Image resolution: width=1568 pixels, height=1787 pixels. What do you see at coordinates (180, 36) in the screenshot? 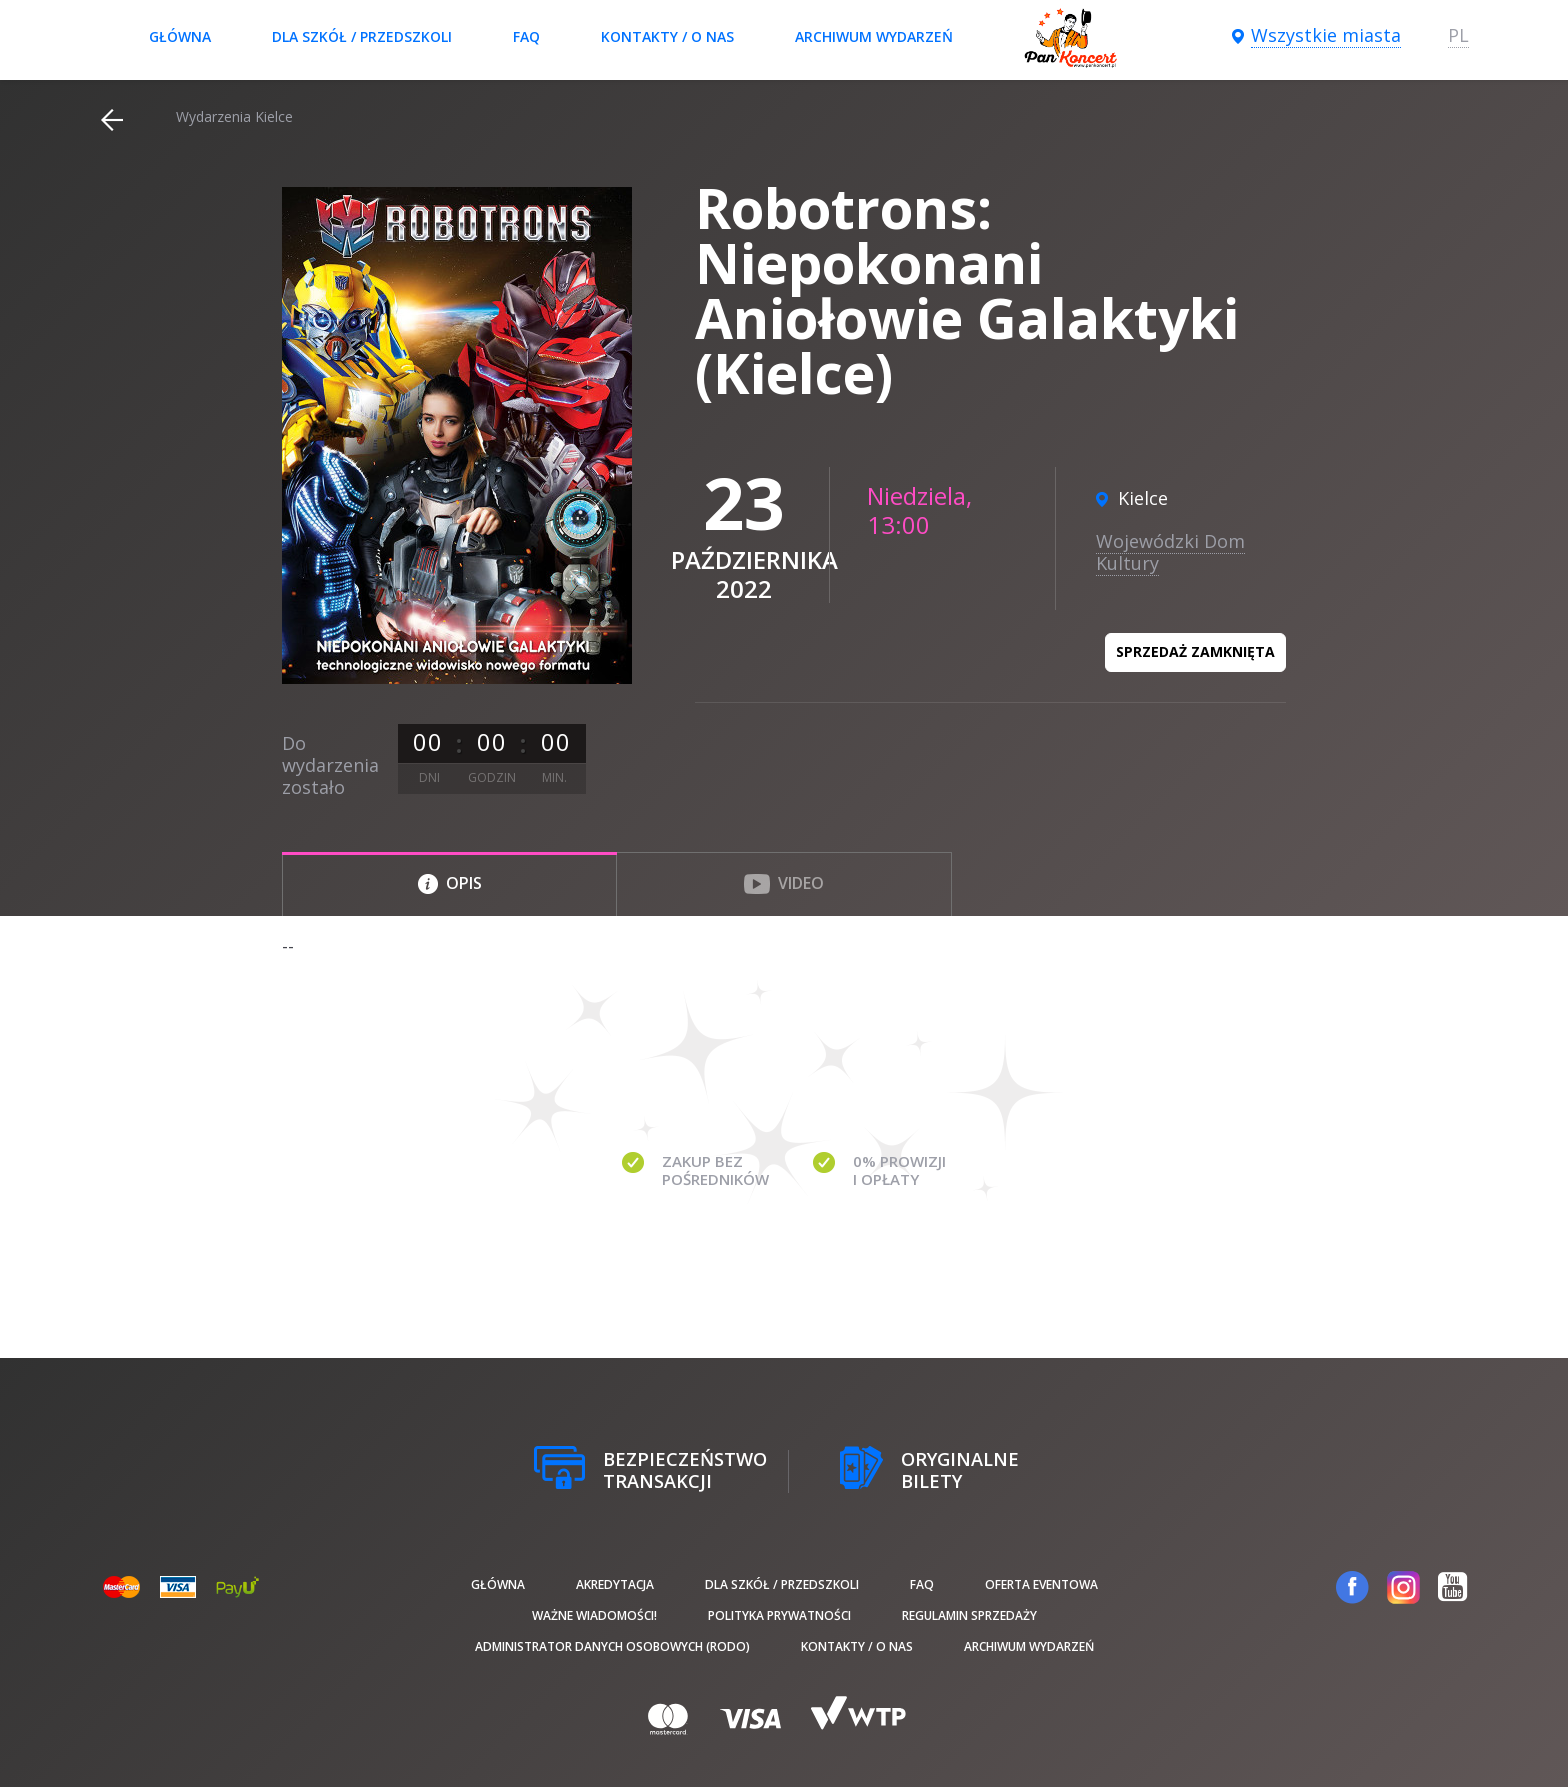
I see `Główna` at bounding box center [180, 36].